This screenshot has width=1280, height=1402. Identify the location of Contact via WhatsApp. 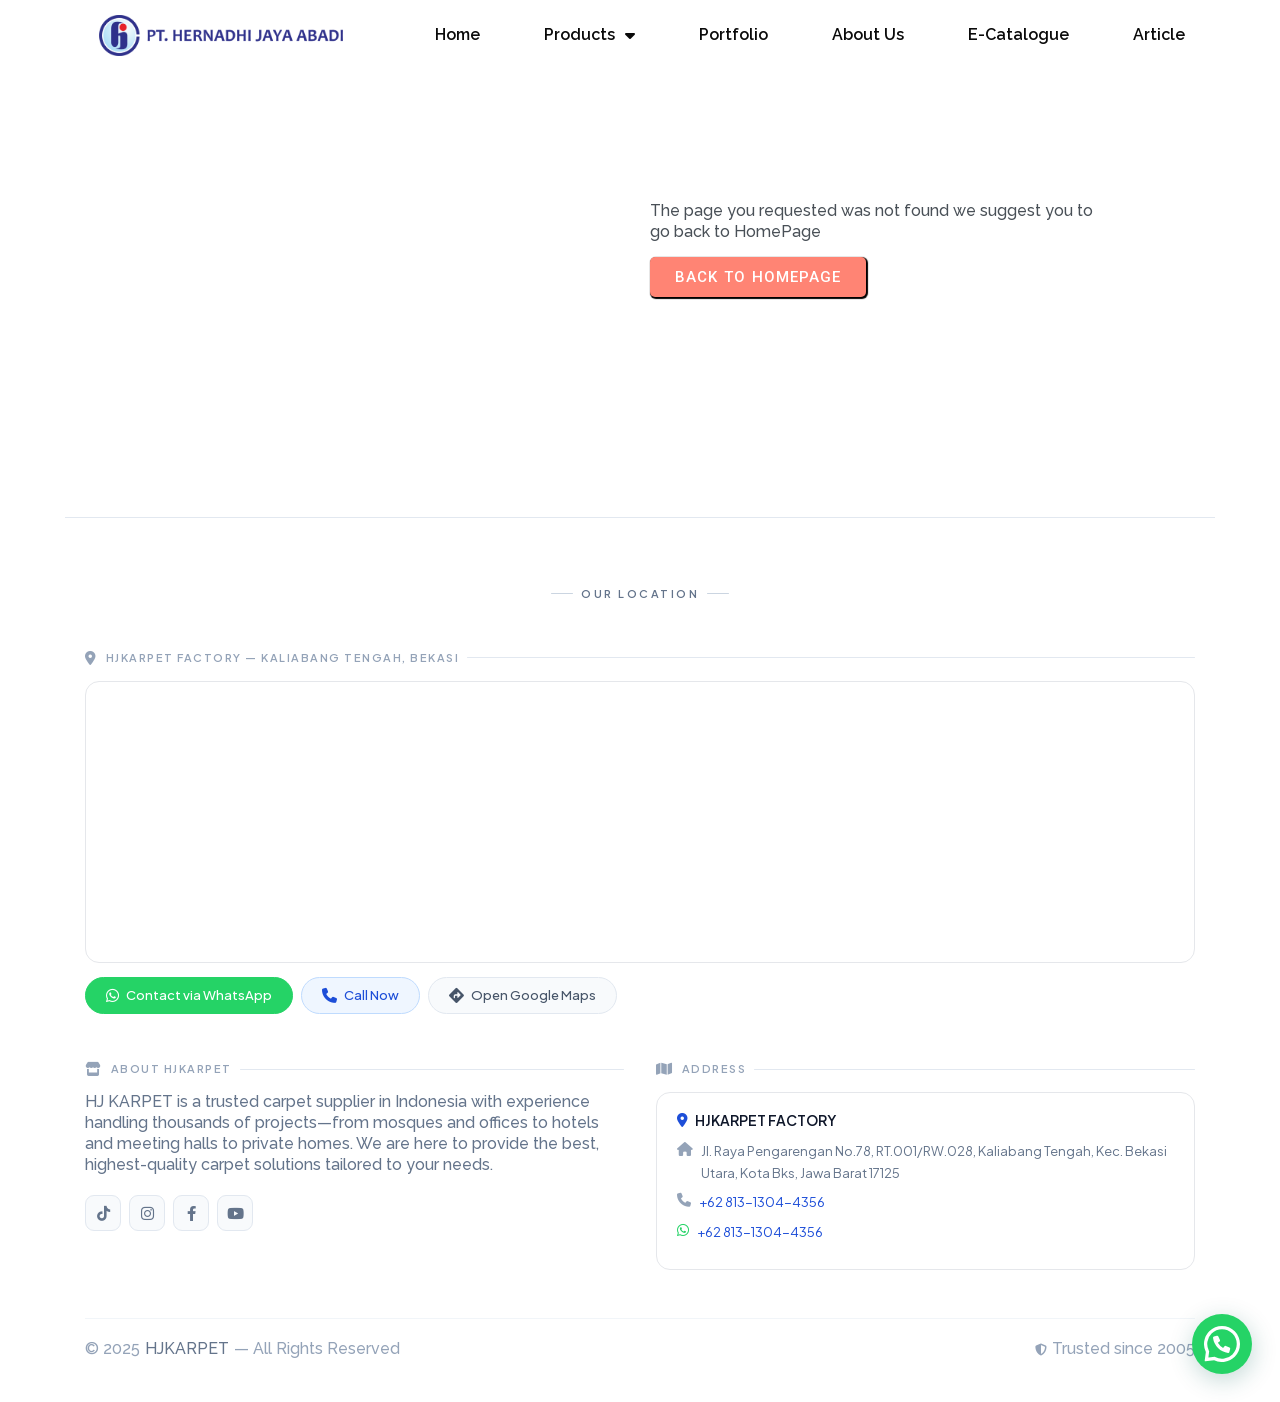
(189, 995).